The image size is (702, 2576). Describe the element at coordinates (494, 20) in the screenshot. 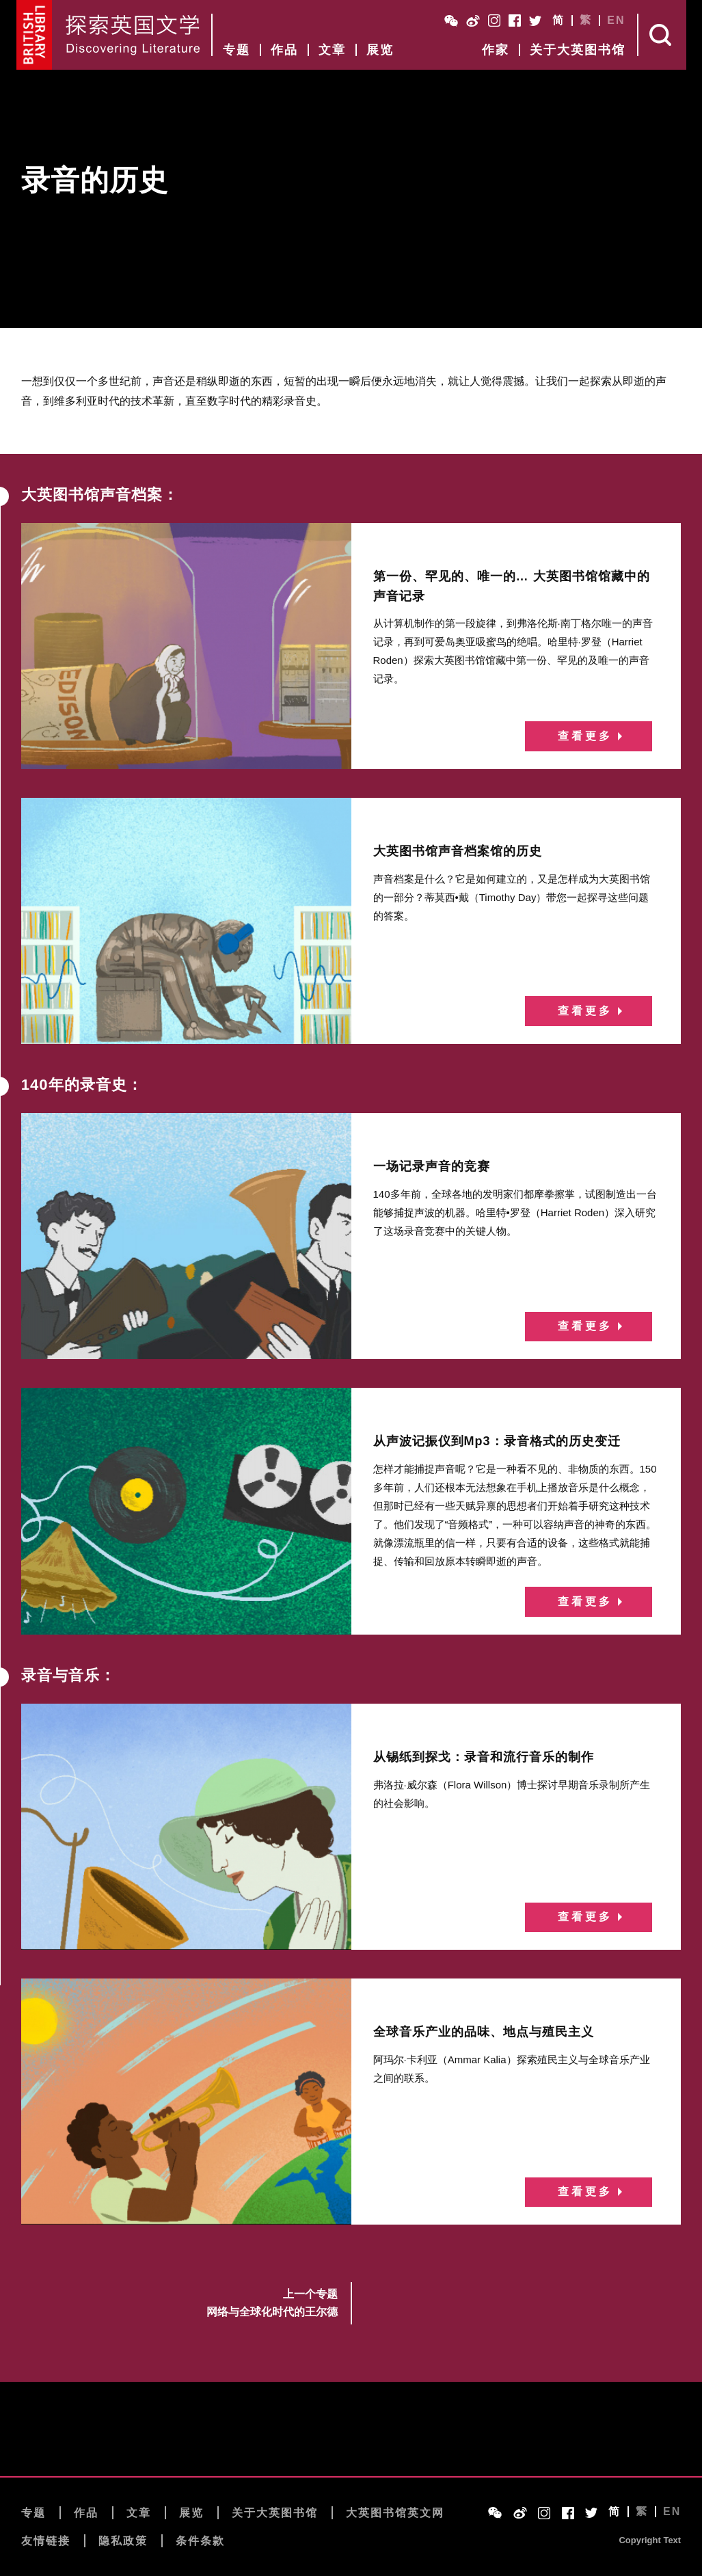

I see `Instagram` at that location.